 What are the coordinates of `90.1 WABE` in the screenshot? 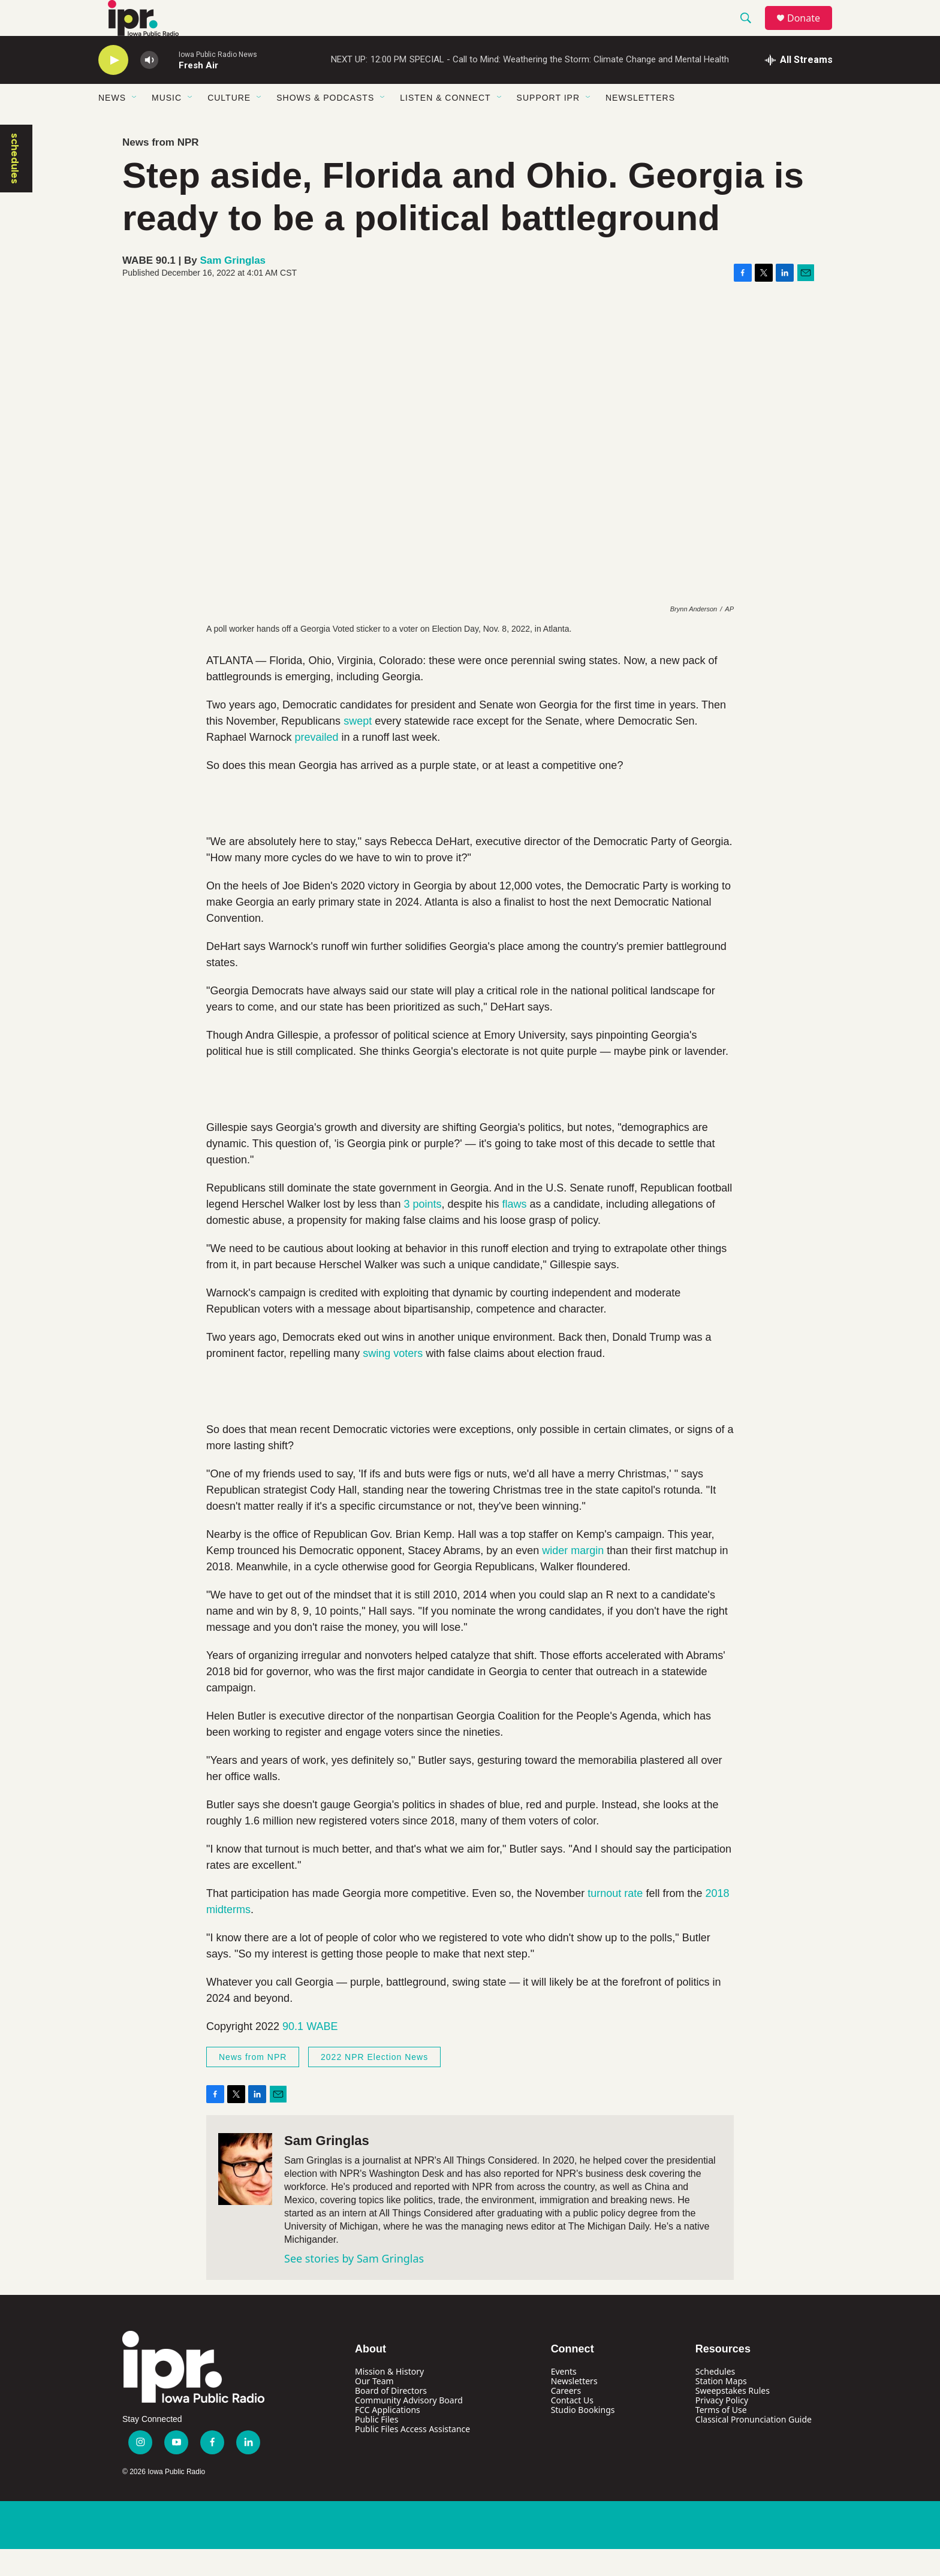 It's located at (310, 2053).